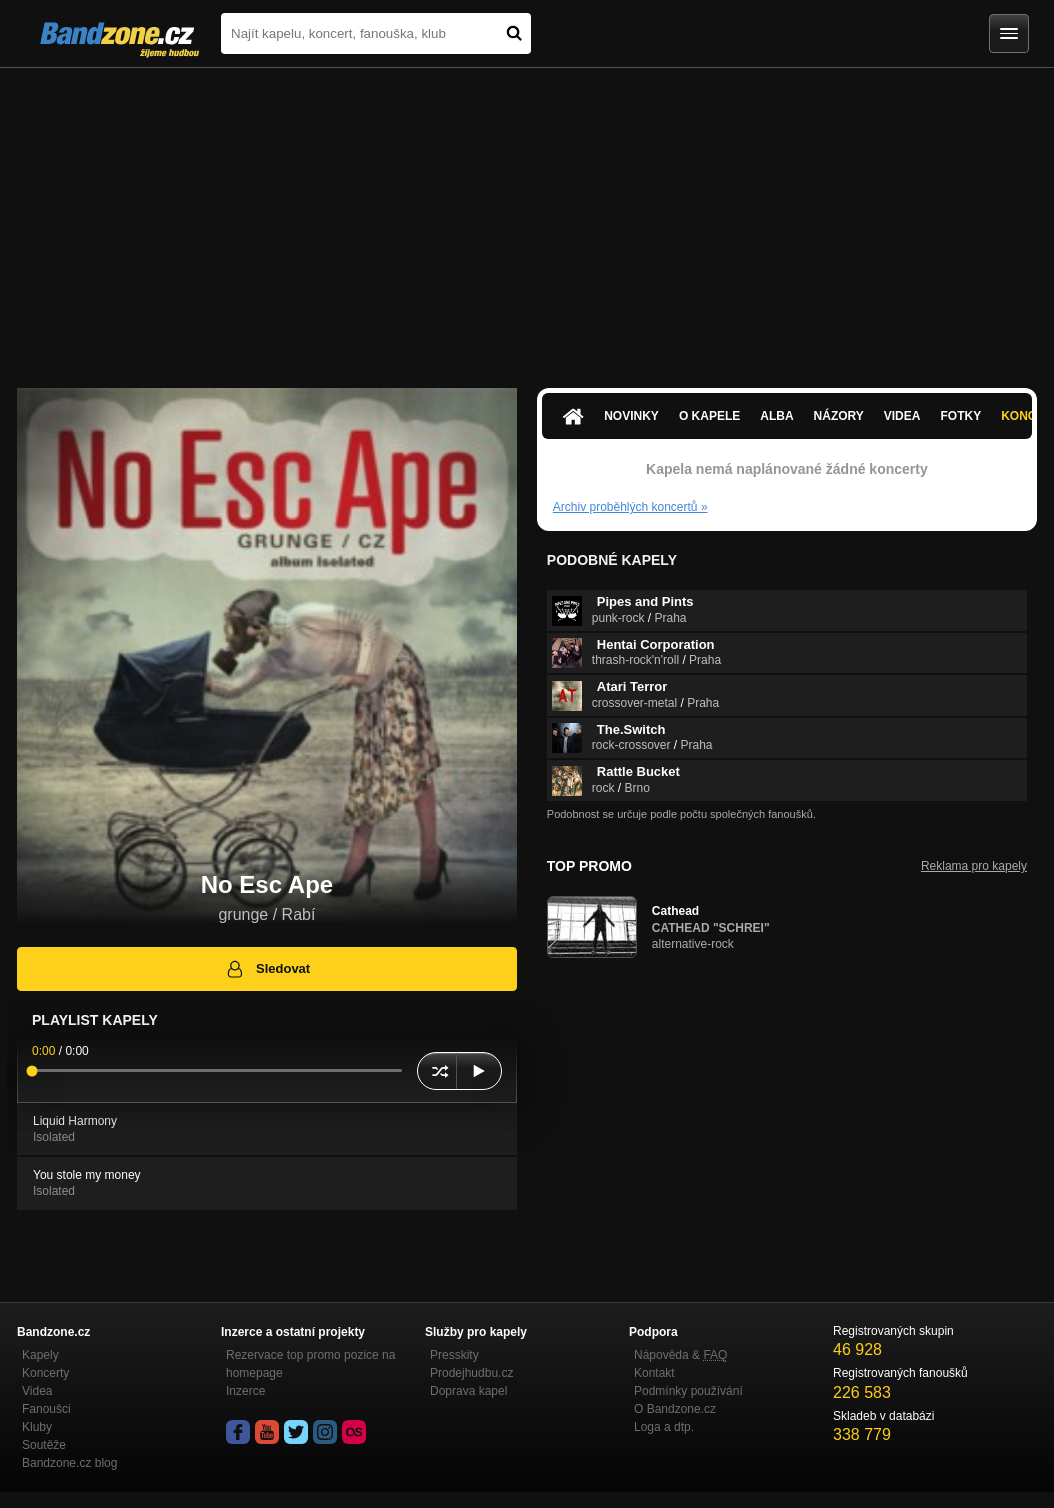 The image size is (1054, 1508). Describe the element at coordinates (454, 1355) in the screenshot. I see `Presskity` at that location.